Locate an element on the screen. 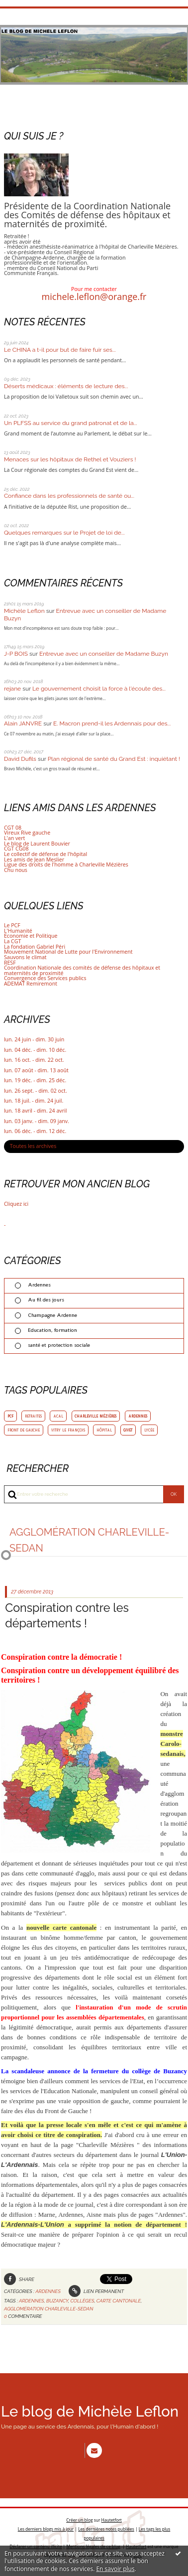 The image size is (188, 2576). Quelques remarques sur le Projet de loi de... is located at coordinates (64, 532).